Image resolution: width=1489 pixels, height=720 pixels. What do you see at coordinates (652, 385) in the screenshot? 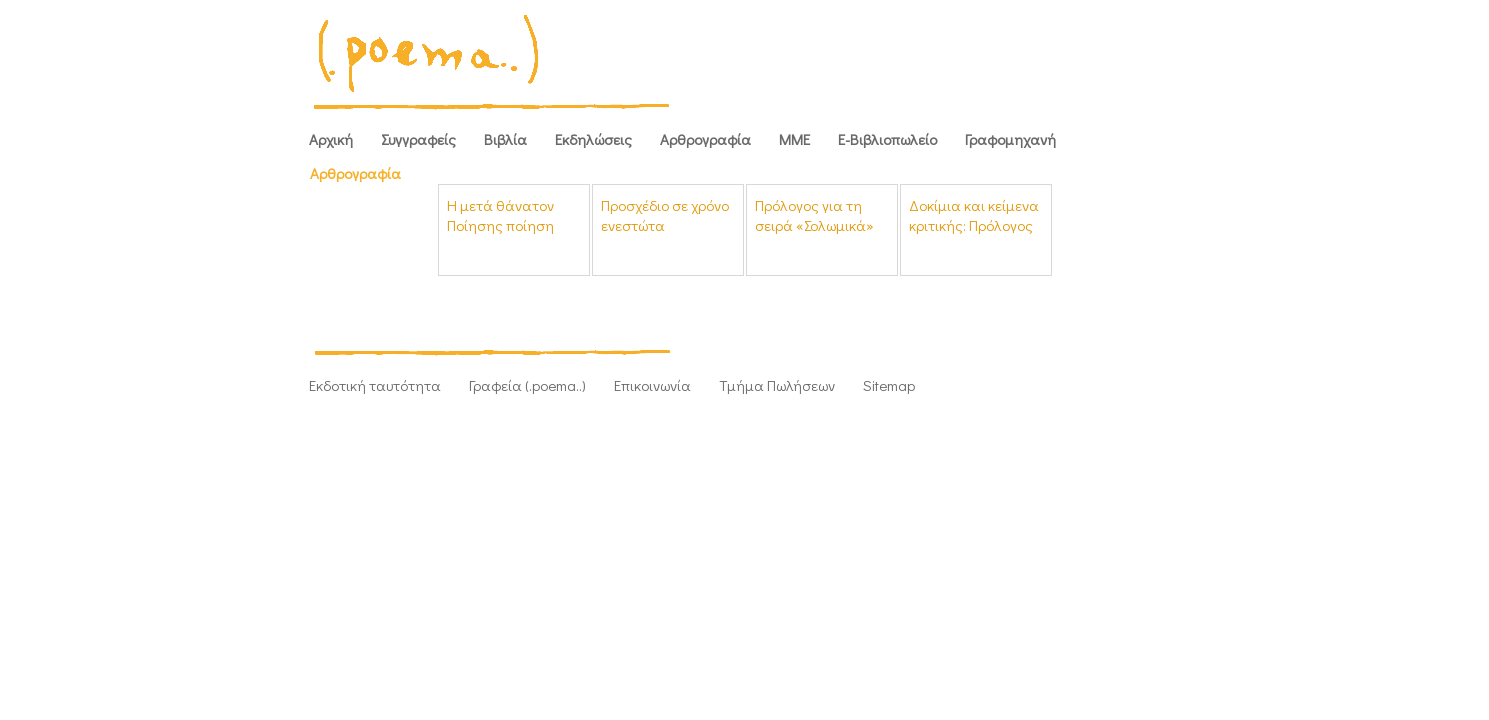
I see `Επικοινωνία` at bounding box center [652, 385].